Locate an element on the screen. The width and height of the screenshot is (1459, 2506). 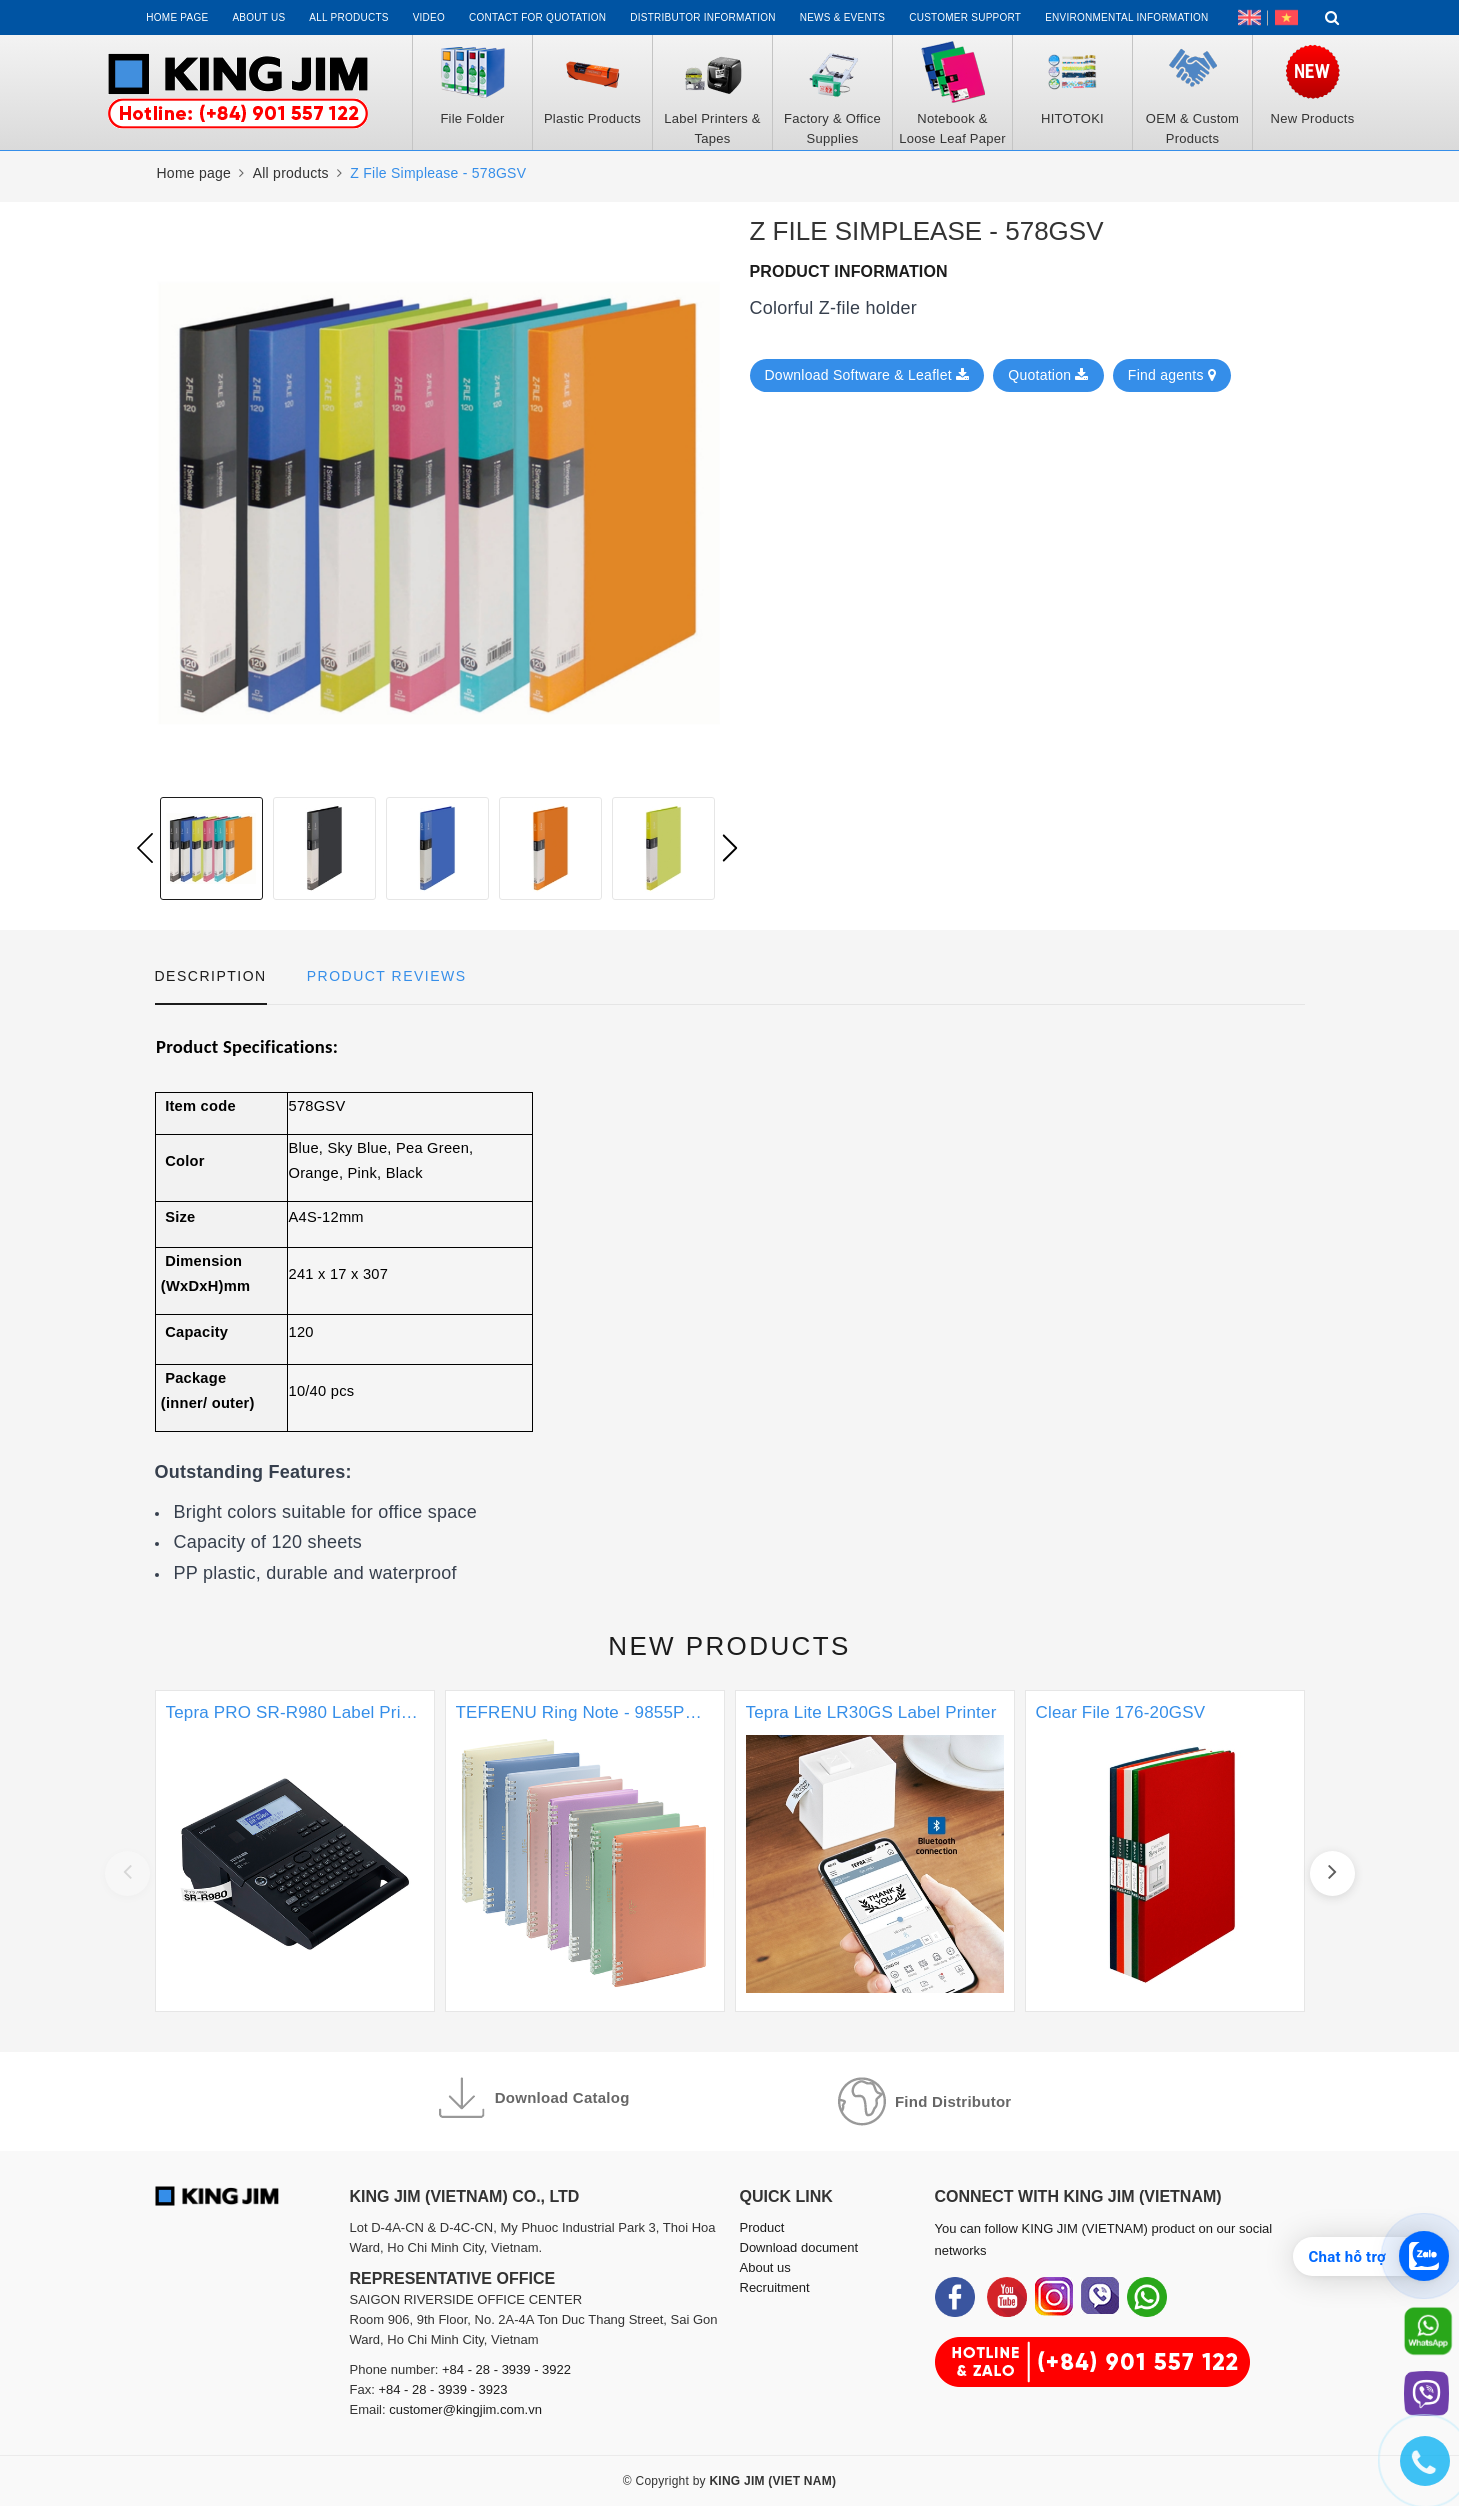
New products is located at coordinates (729, 1646).